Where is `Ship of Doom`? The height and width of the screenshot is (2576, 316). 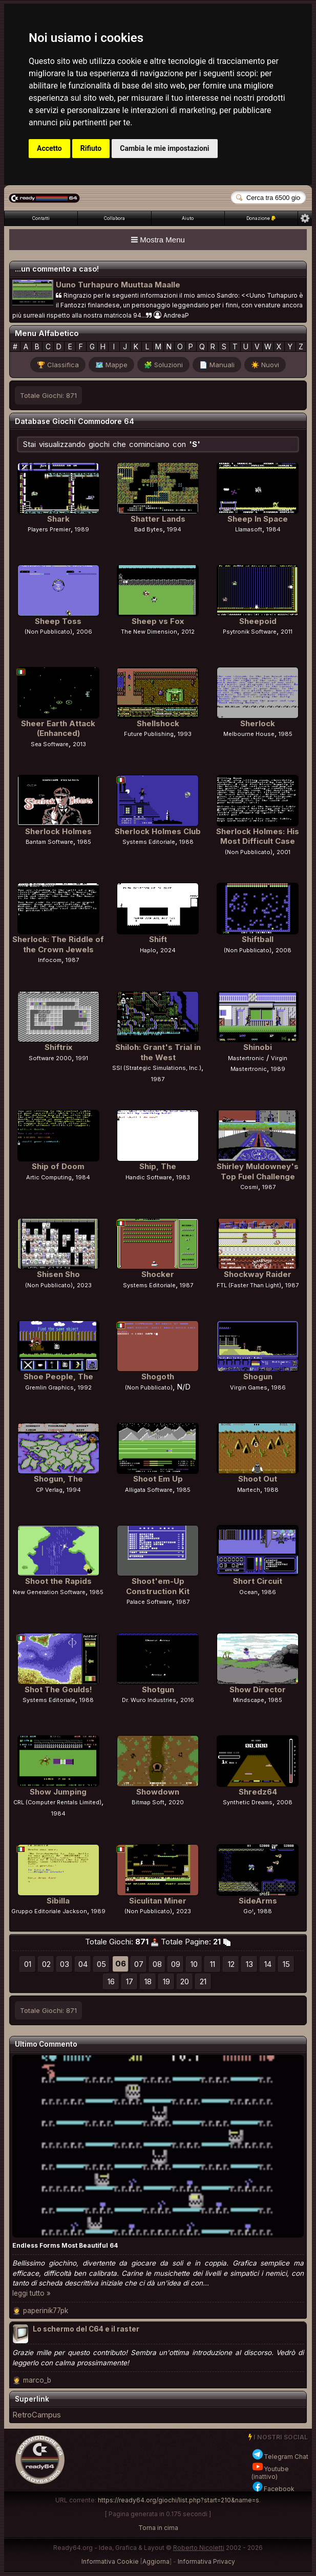 Ship of Doom is located at coordinates (58, 1166).